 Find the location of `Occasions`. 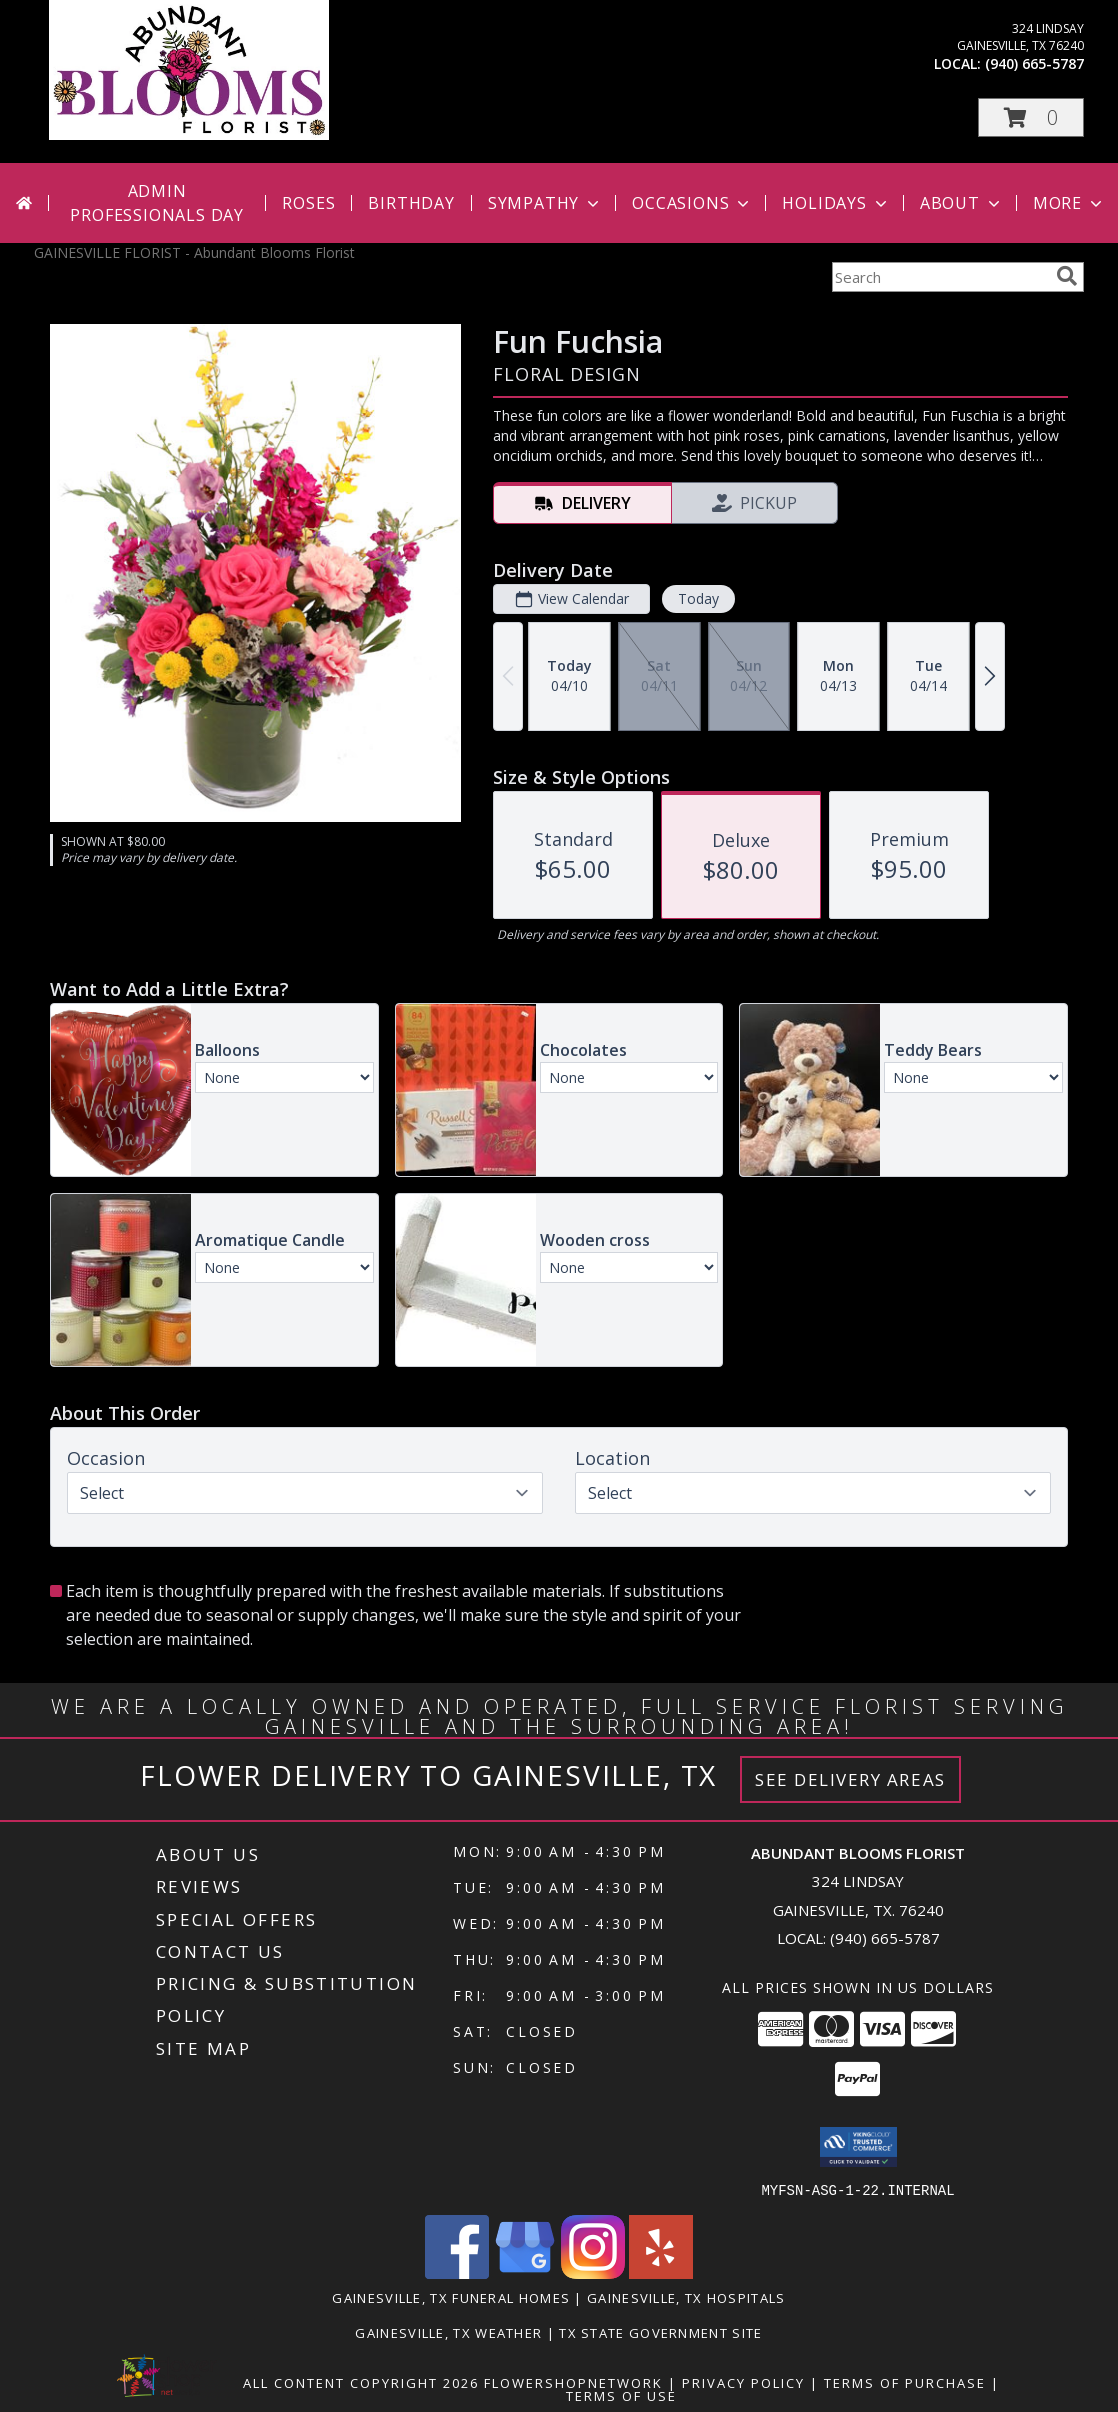

Occasions is located at coordinates (692, 203).